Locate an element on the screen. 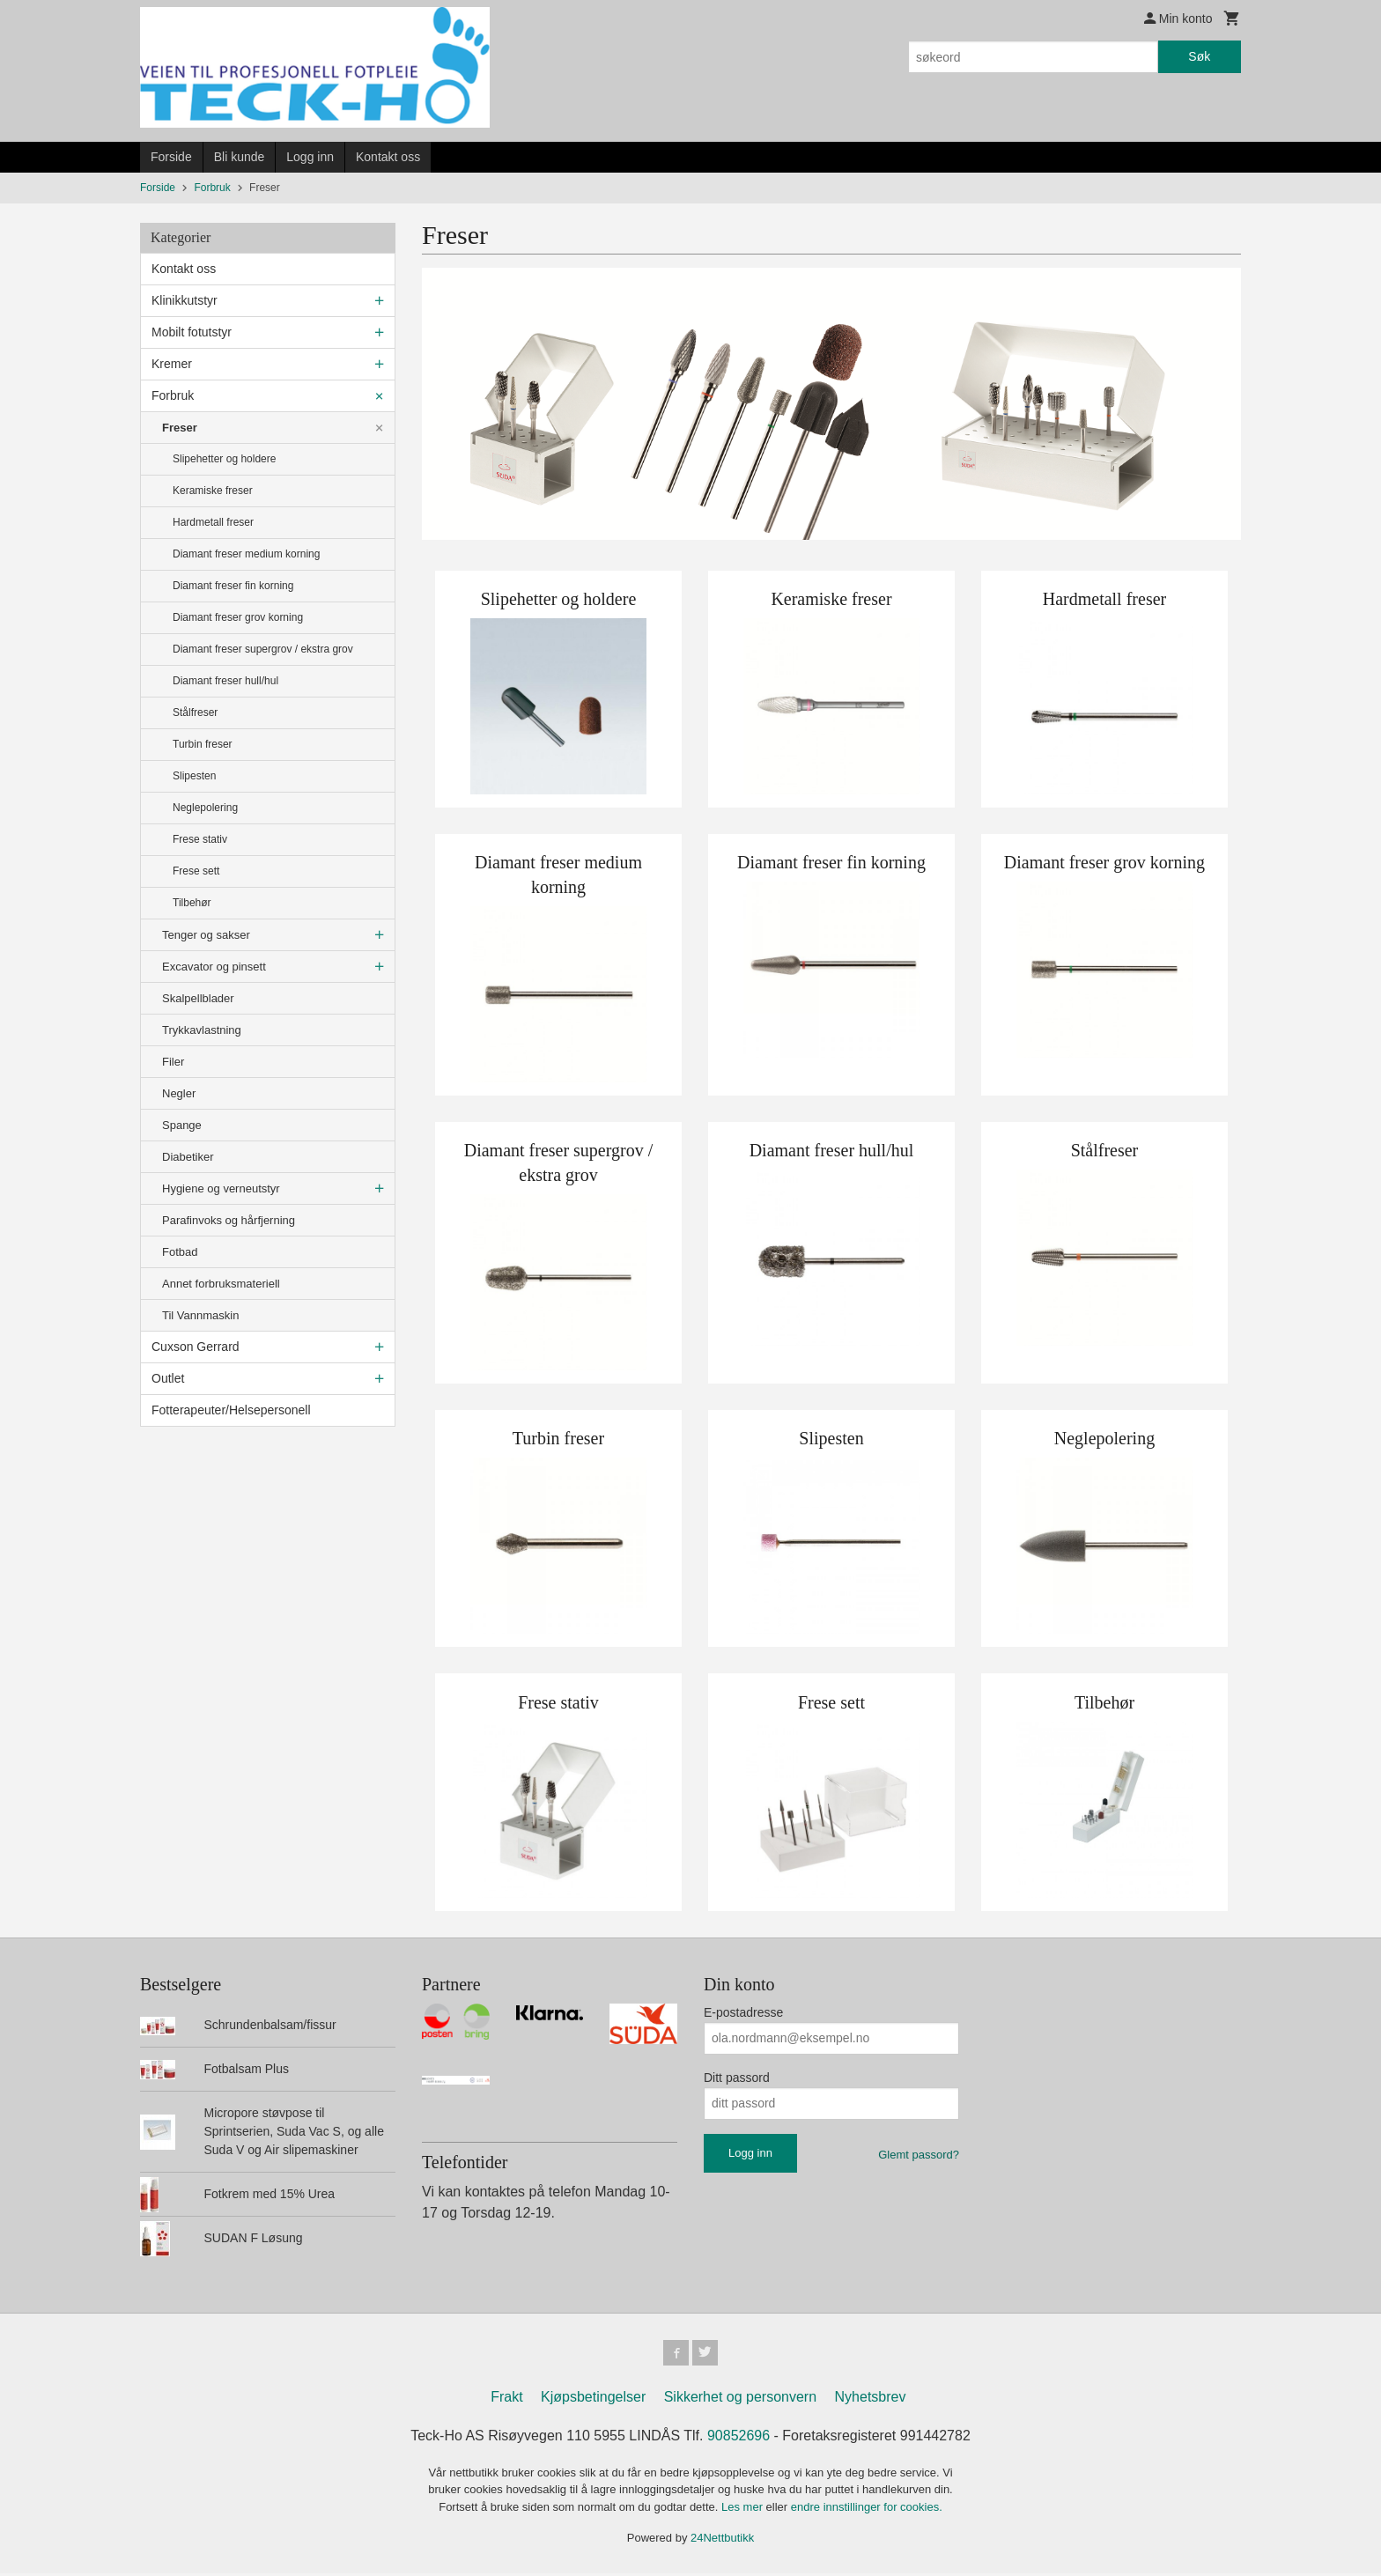  Diamant freser fin korning is located at coordinates (233, 585).